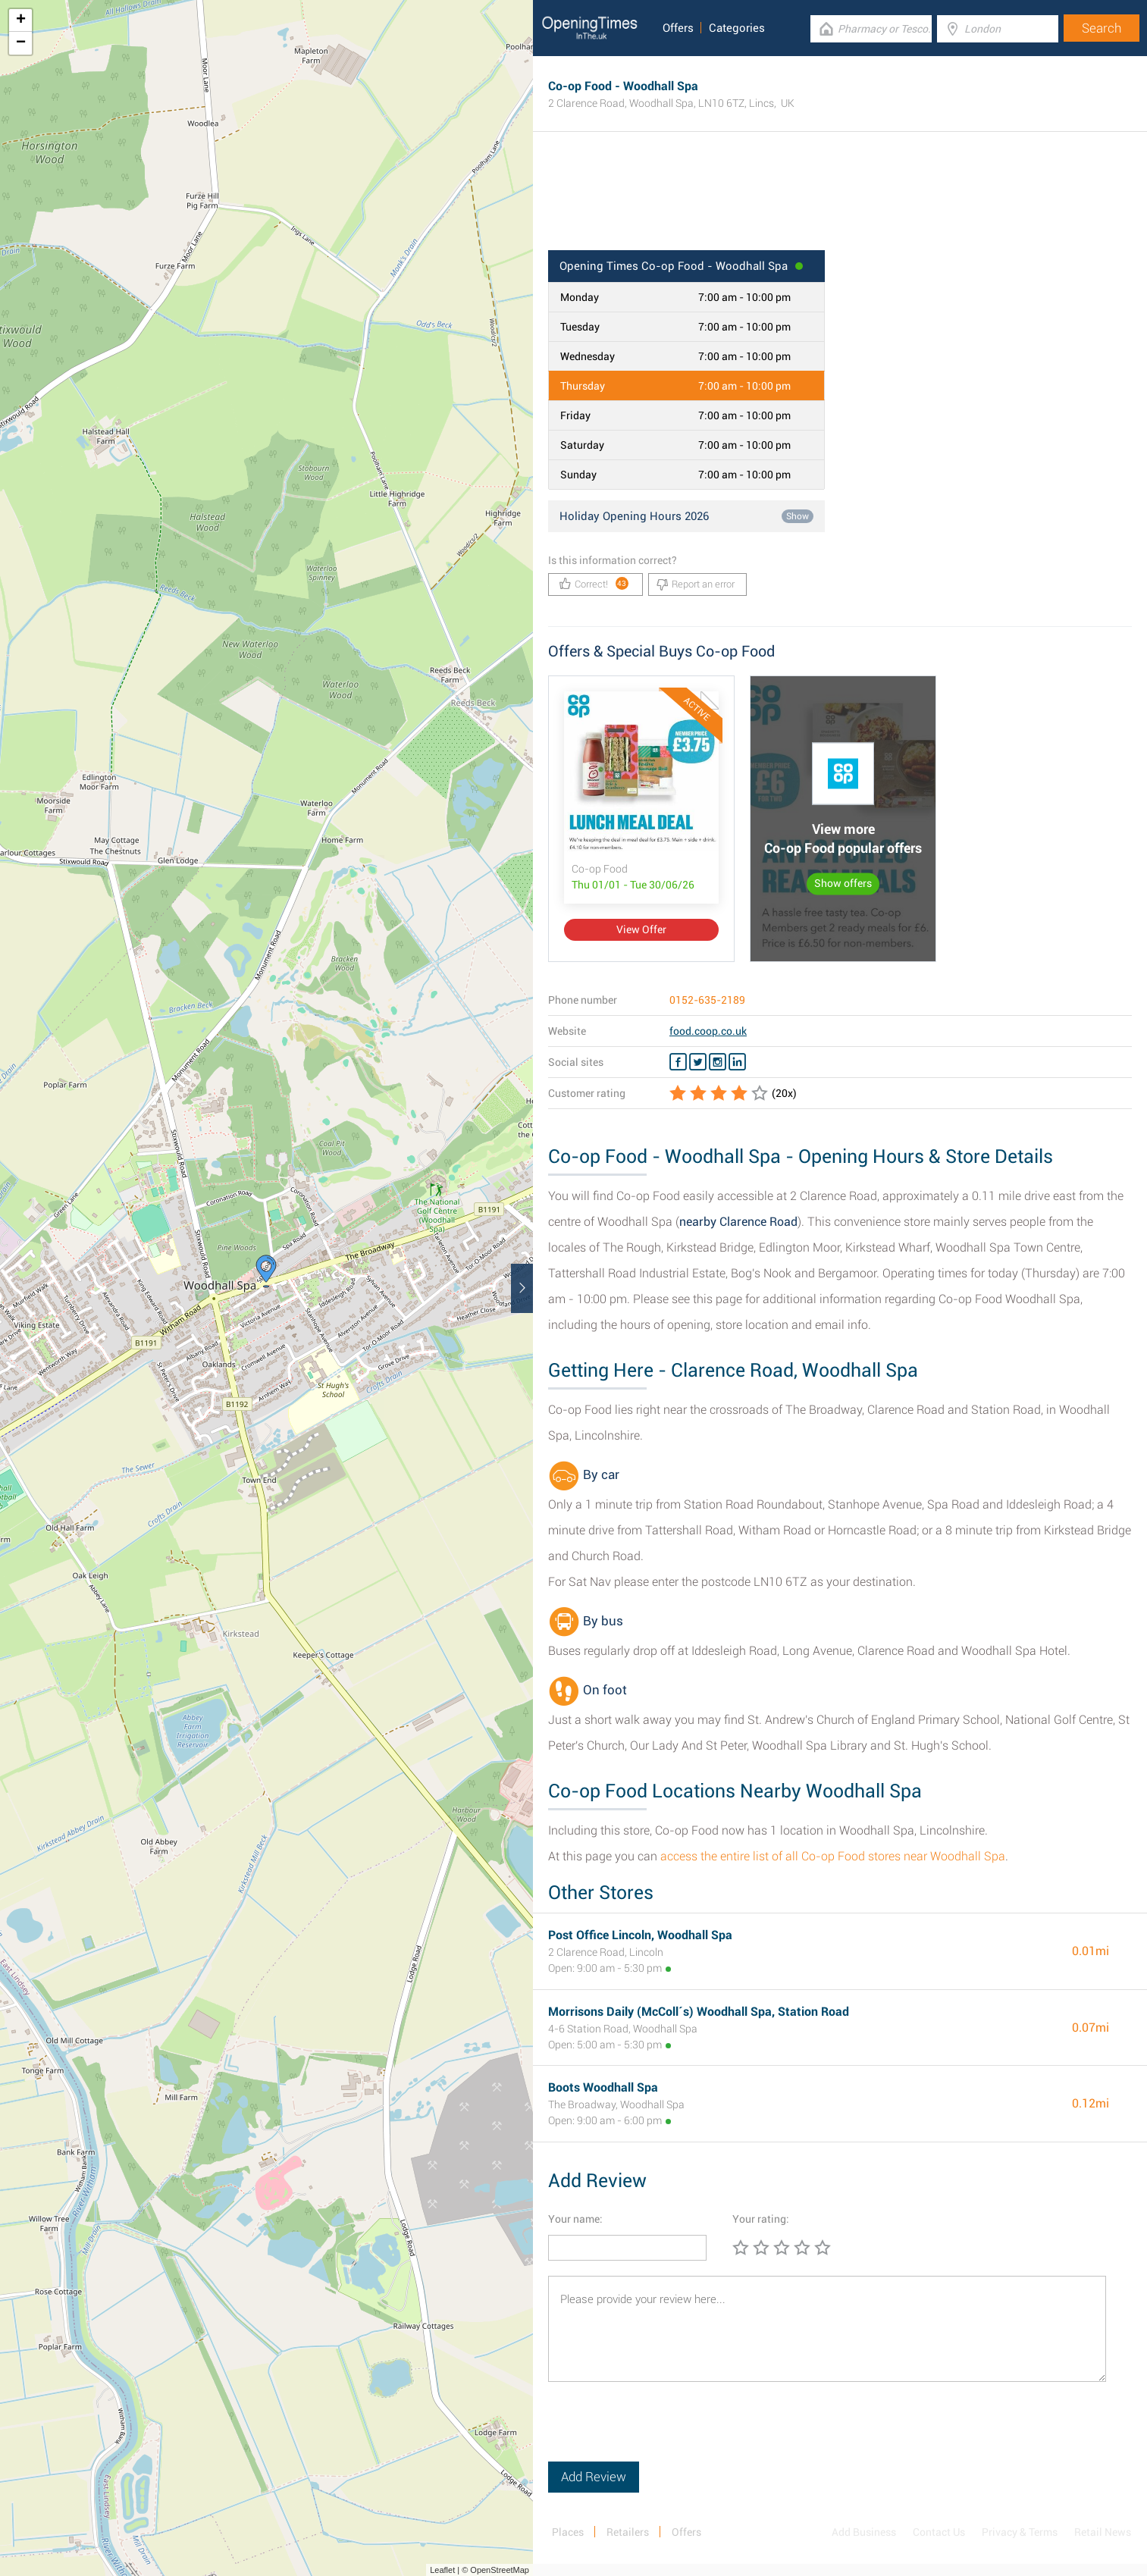 The height and width of the screenshot is (2576, 1147). Describe the element at coordinates (21, 43) in the screenshot. I see `− [button]` at that location.